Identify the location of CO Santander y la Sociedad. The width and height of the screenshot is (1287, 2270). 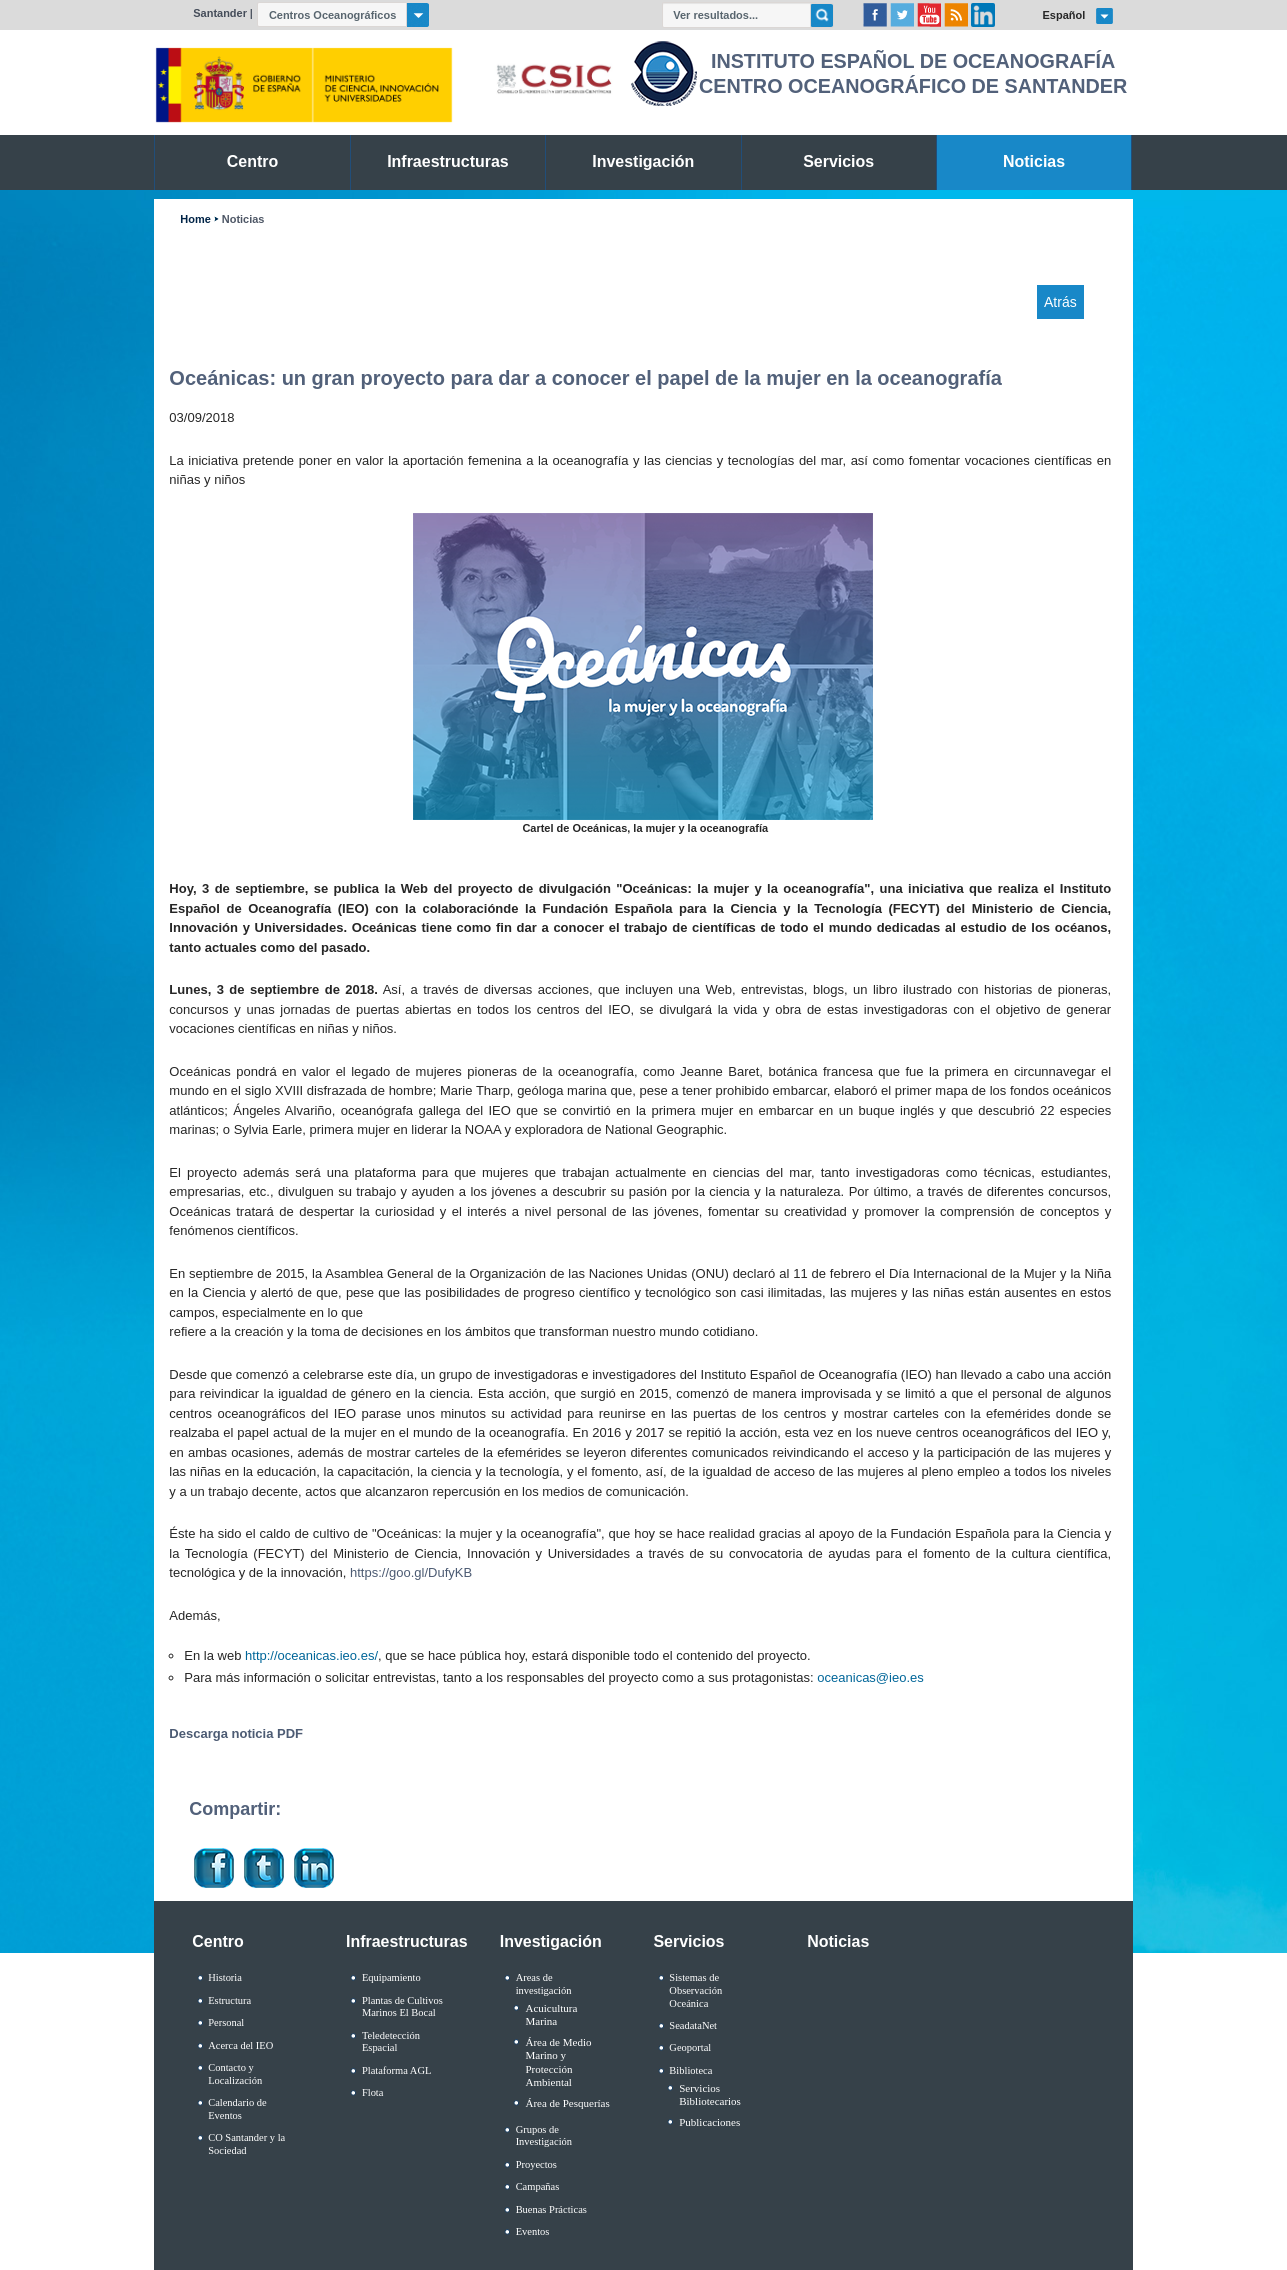
(246, 2144).